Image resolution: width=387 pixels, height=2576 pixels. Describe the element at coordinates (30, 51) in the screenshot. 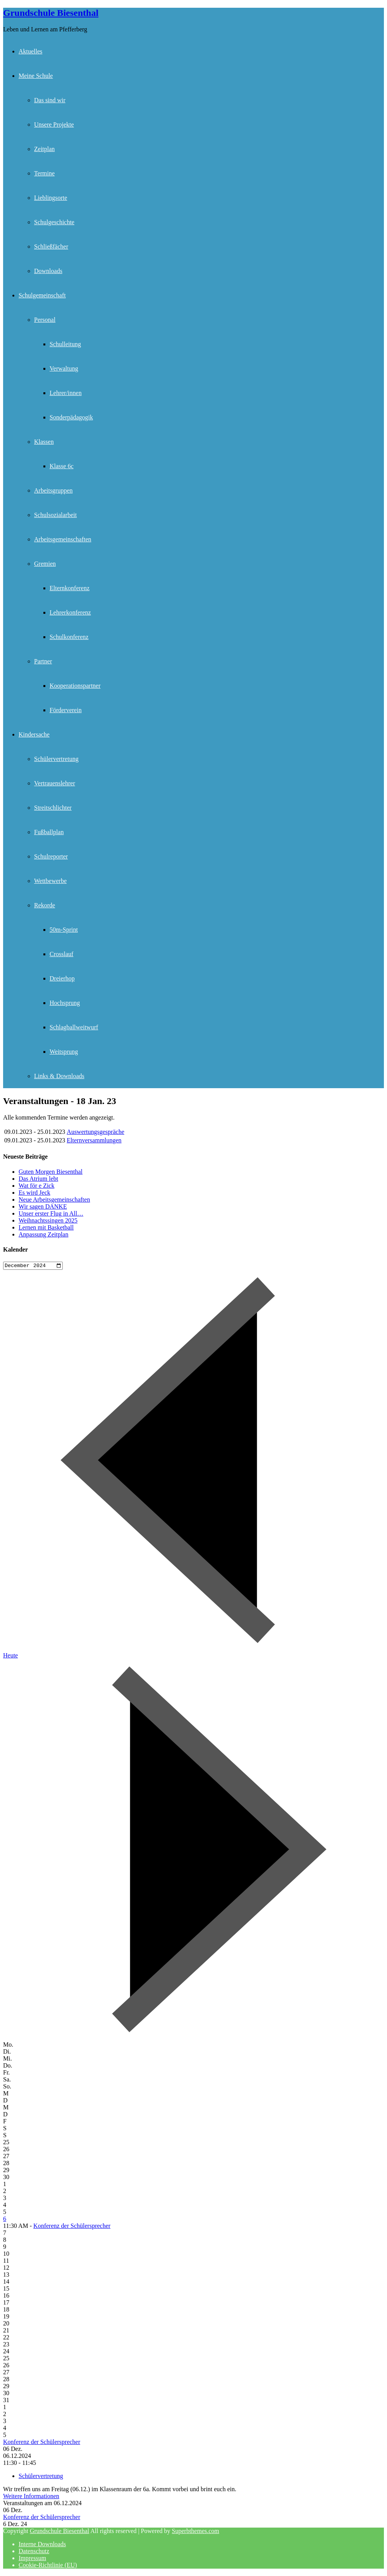

I see `Aktuelles` at that location.